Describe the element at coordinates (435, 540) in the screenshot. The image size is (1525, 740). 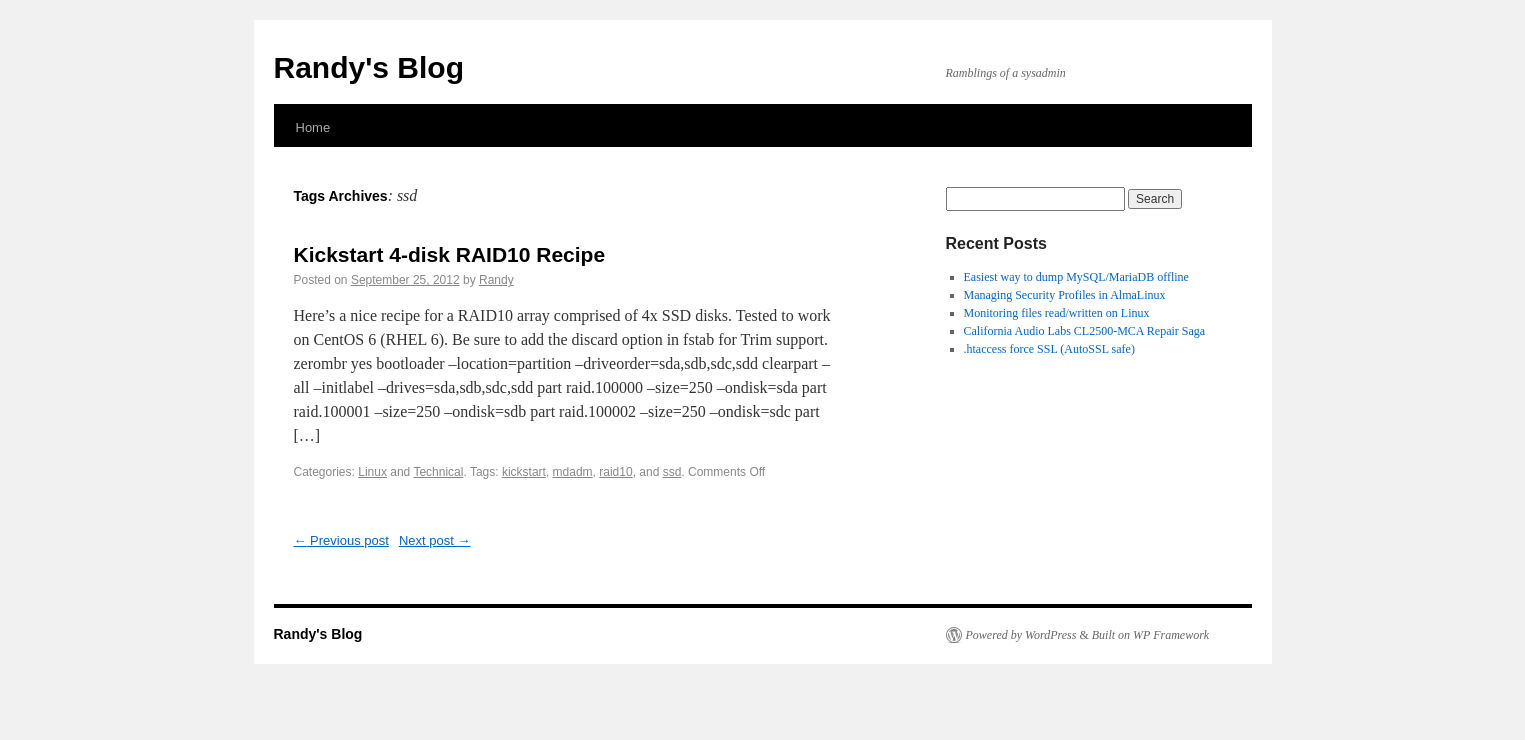
I see `Next post` at that location.